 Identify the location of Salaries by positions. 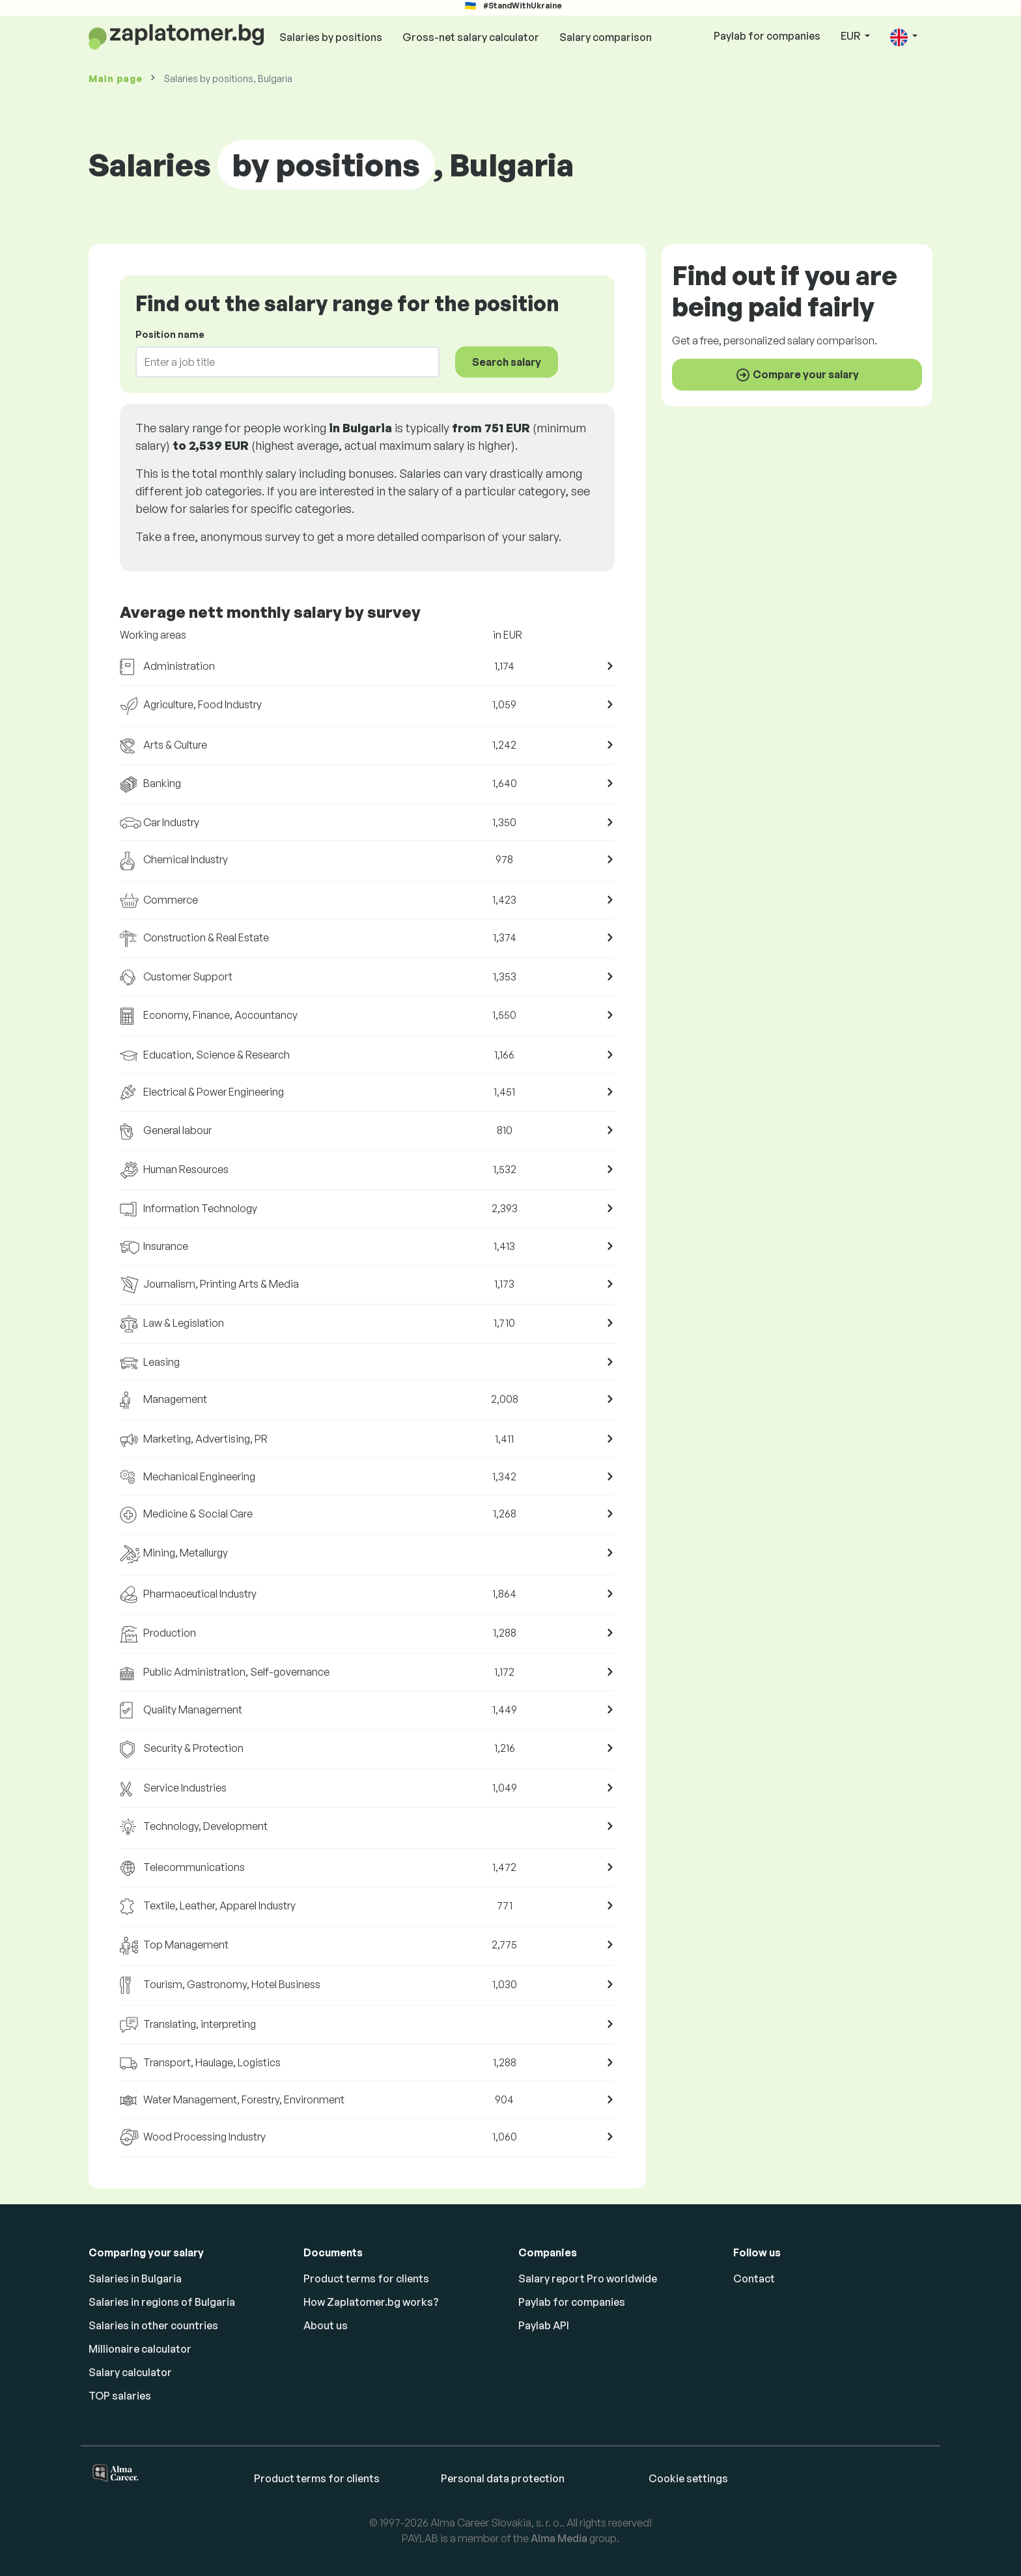
(330, 37).